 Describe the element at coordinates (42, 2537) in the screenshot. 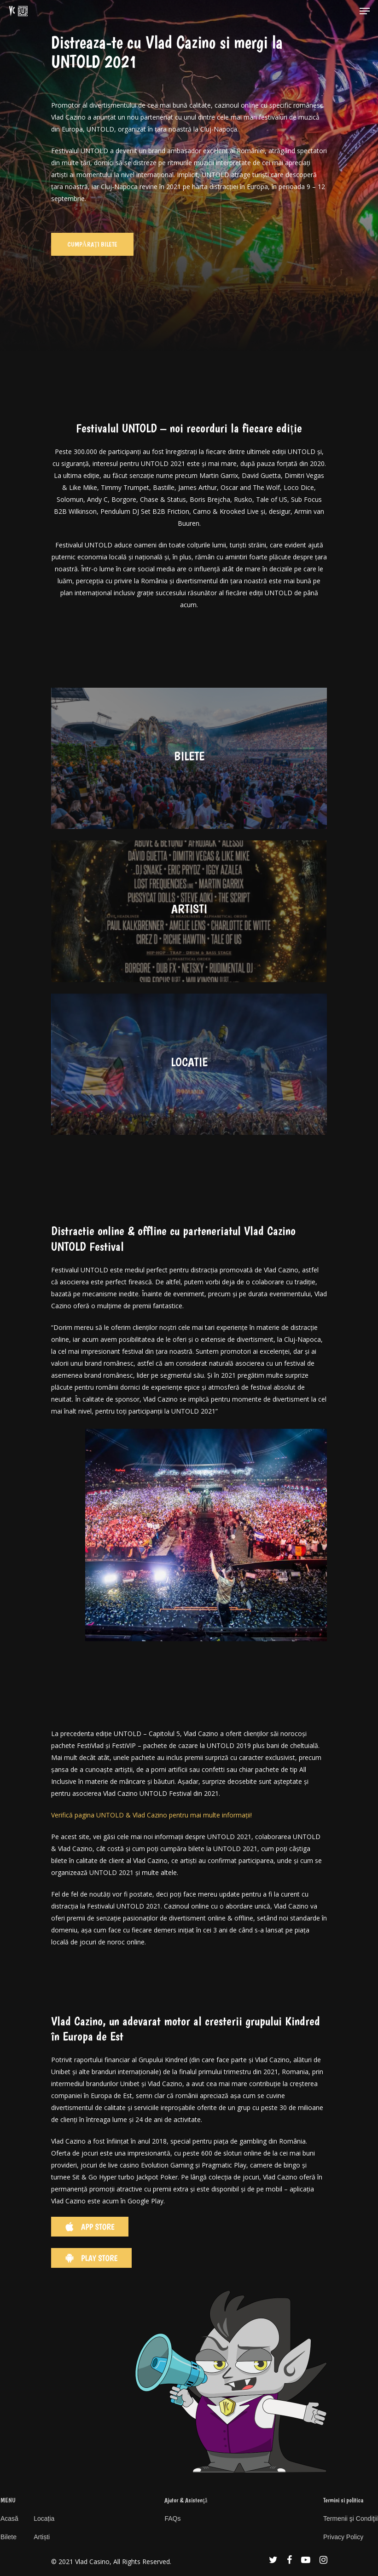

I see `Artiști` at that location.